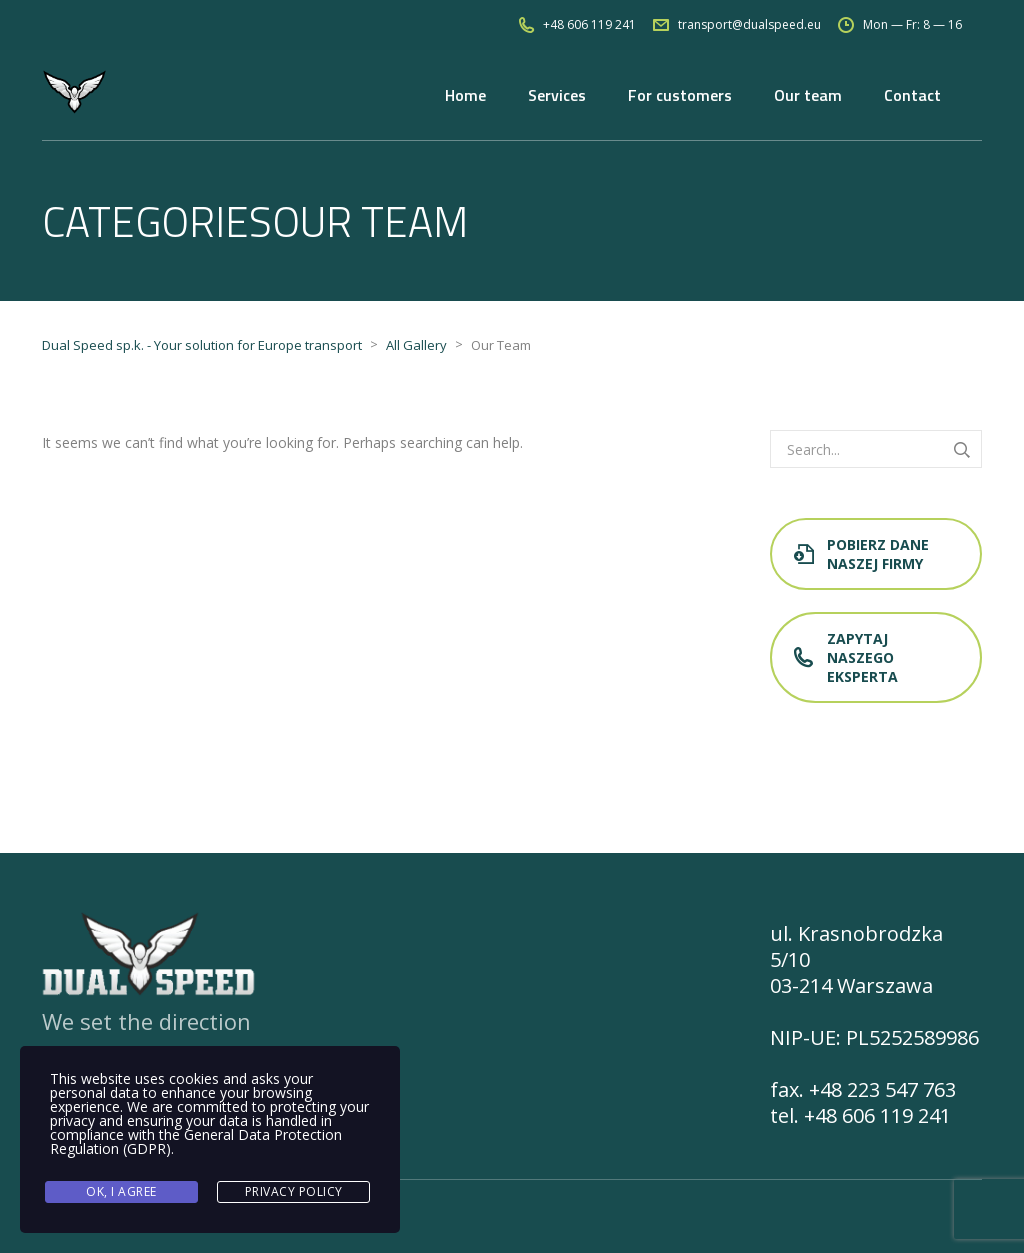 This screenshot has height=1253, width=1024. I want to click on Home, so click(465, 95).